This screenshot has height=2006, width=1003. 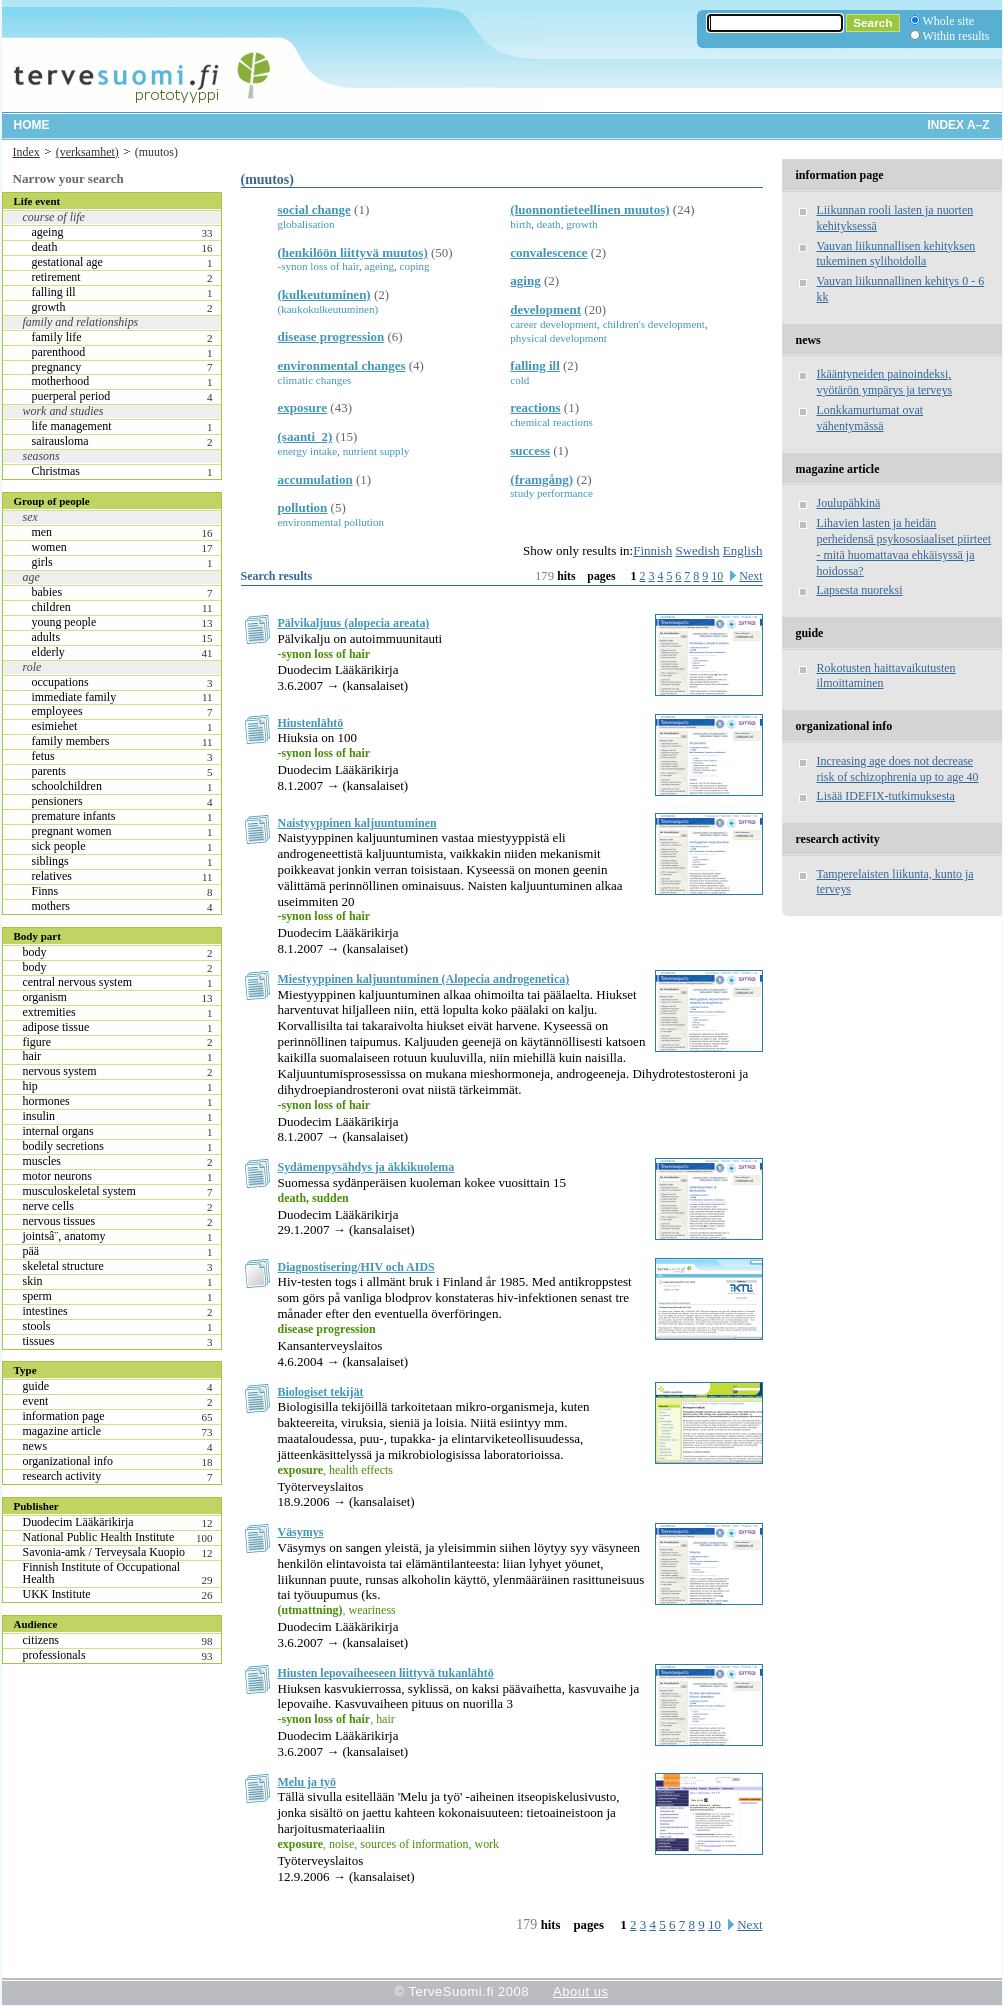 I want to click on role, so click(x=32, y=667).